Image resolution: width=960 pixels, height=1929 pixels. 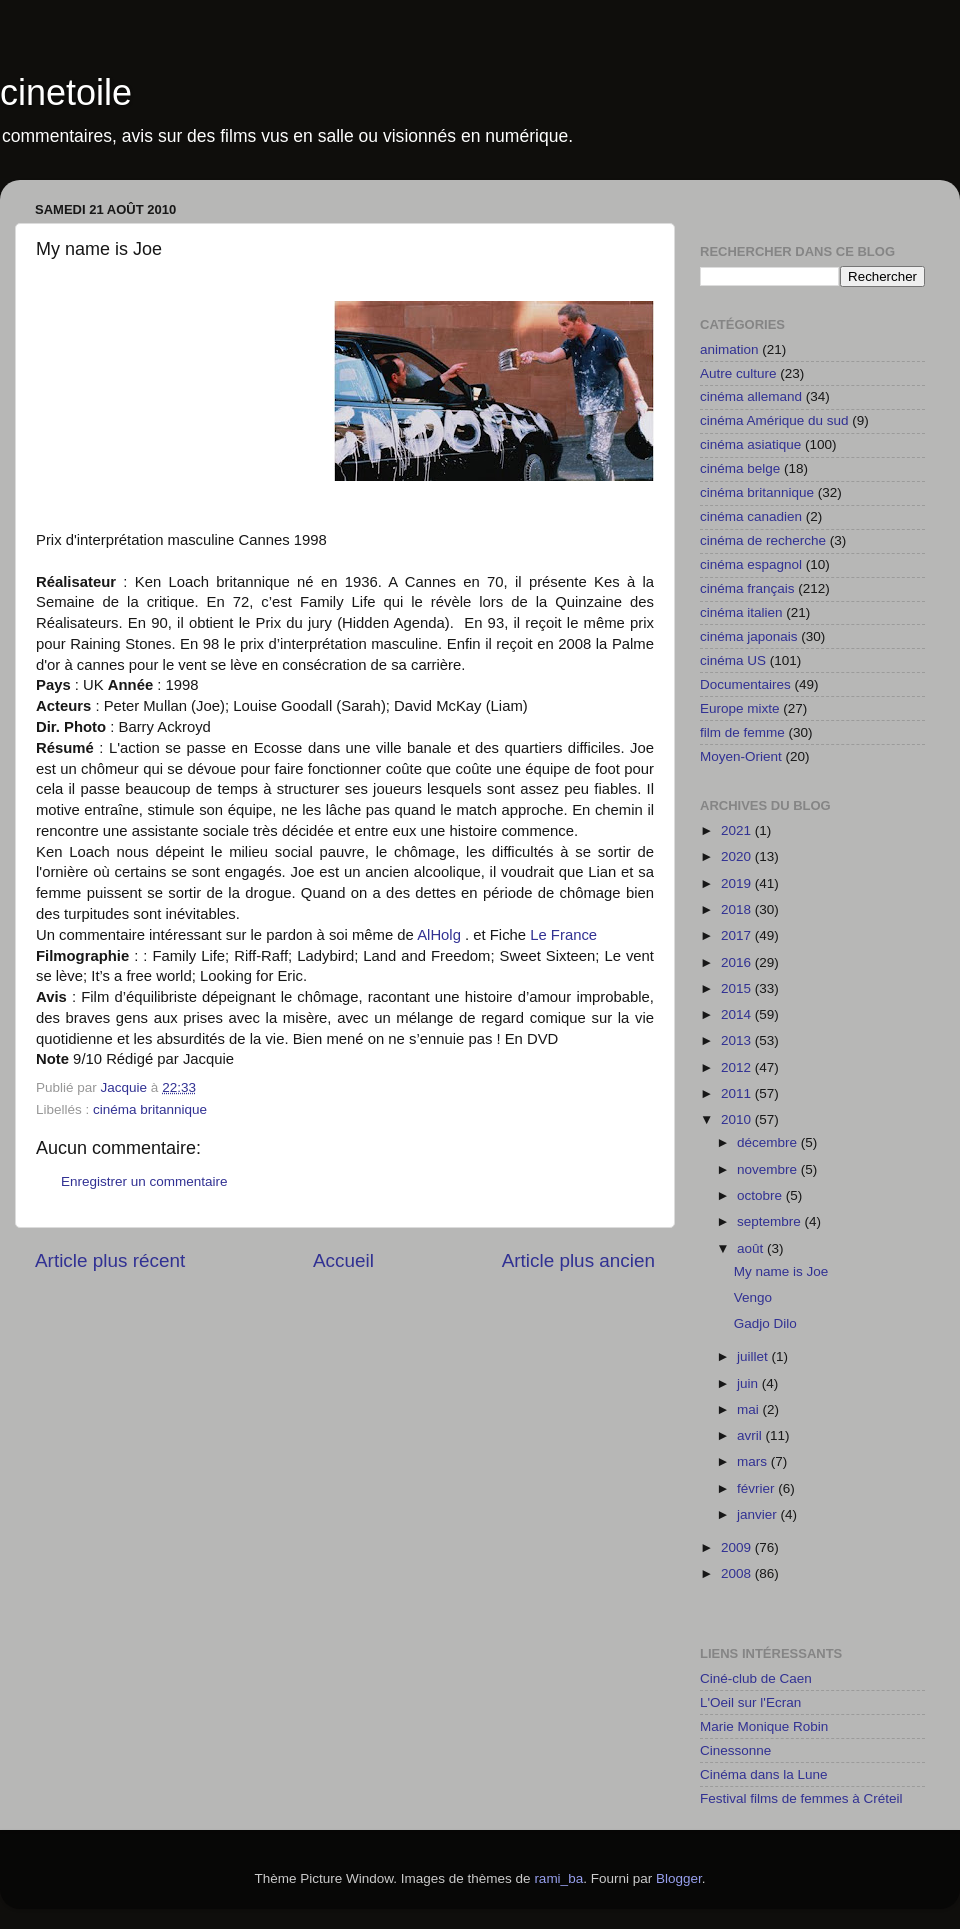 I want to click on cinéma belge, so click(x=740, y=468).